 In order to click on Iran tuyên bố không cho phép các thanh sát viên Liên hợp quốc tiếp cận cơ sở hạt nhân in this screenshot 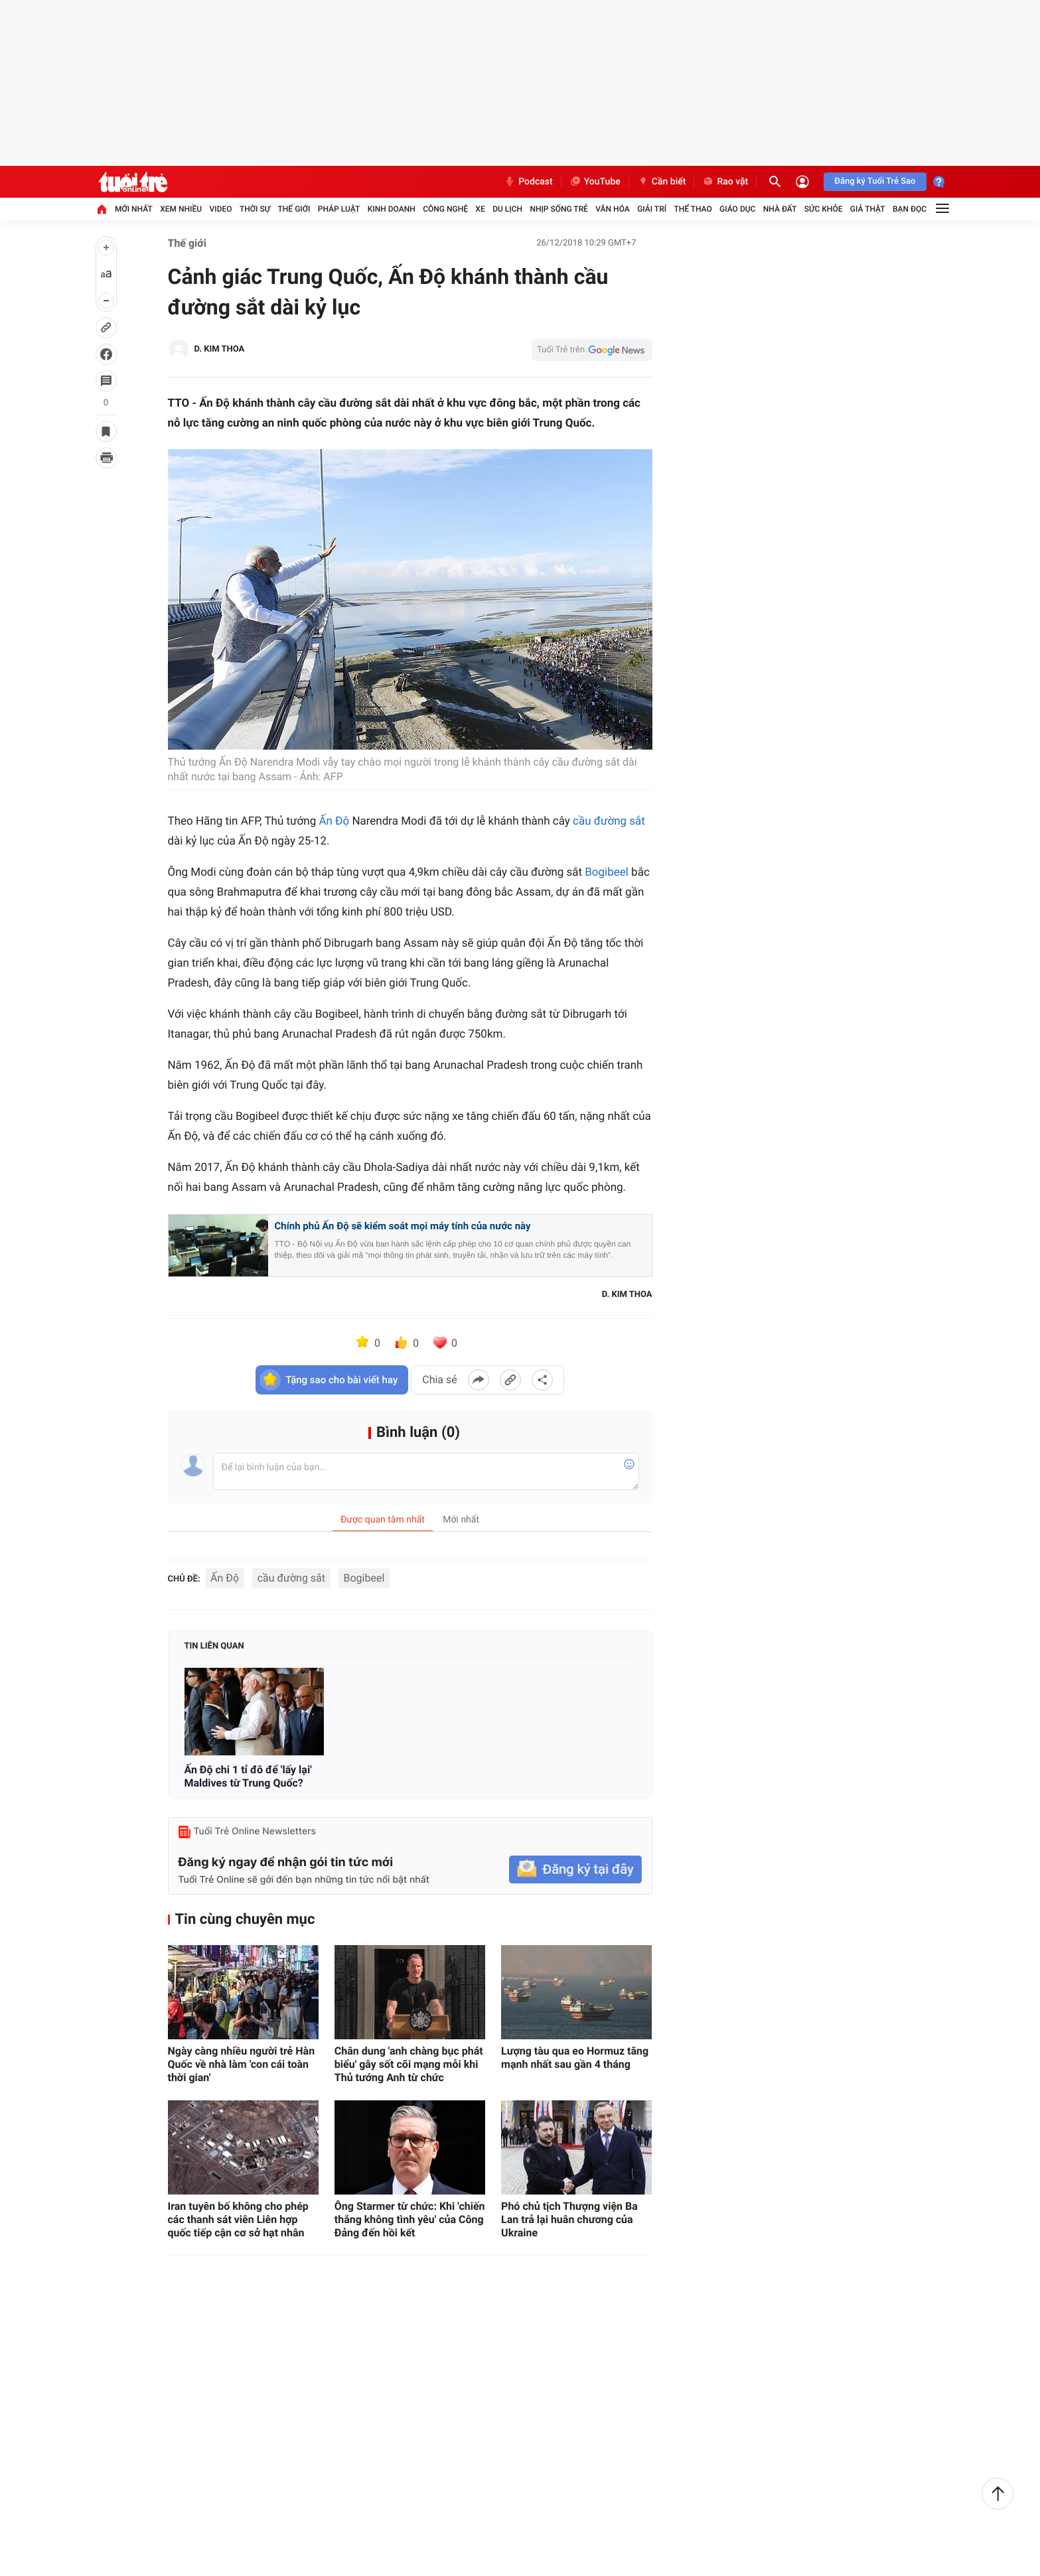, I will do `click(238, 2219)`.